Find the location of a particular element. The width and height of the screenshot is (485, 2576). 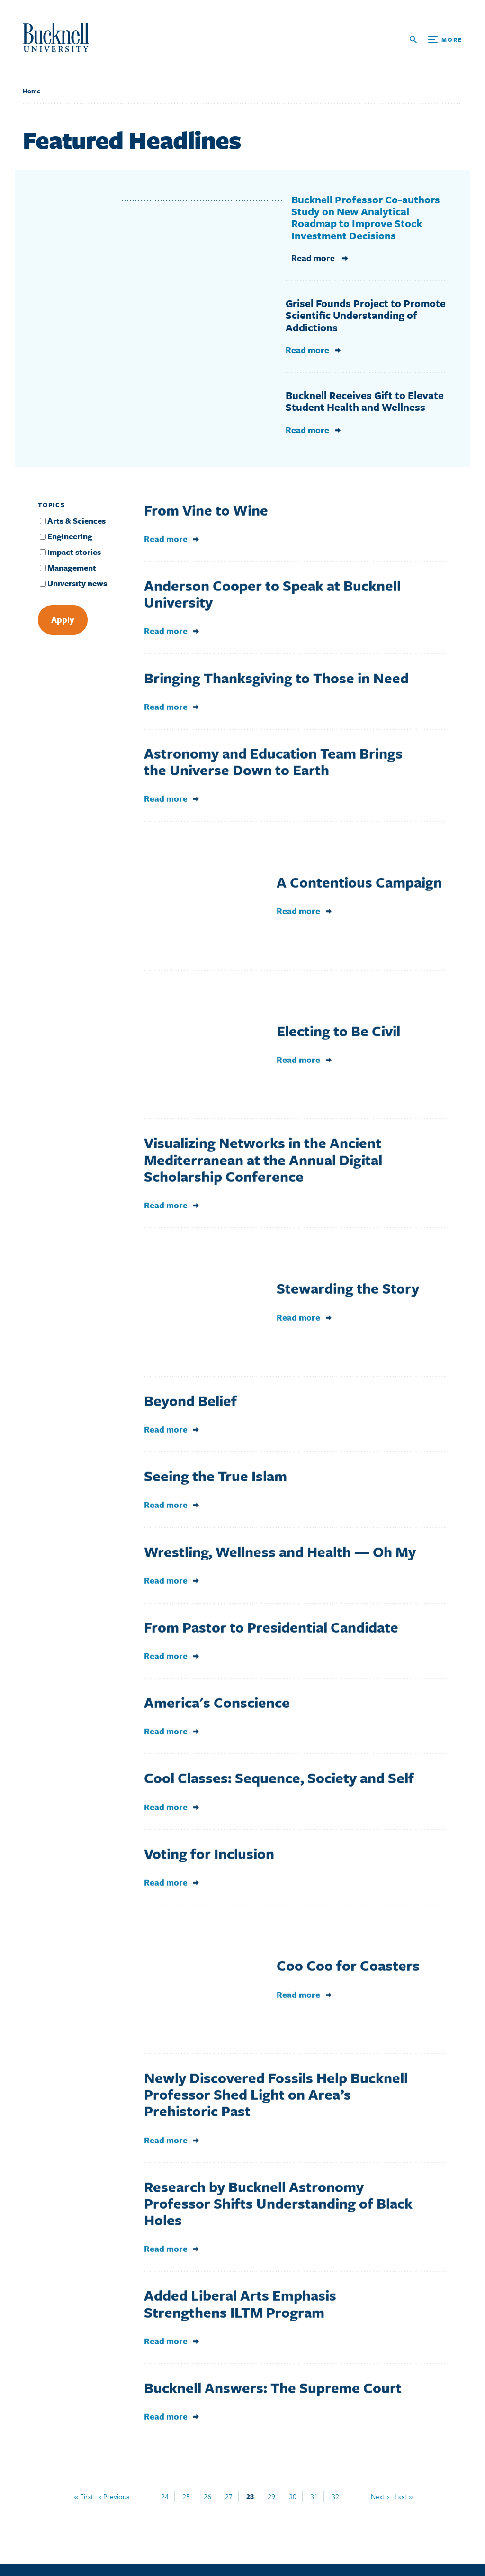

28 is located at coordinates (250, 2496).